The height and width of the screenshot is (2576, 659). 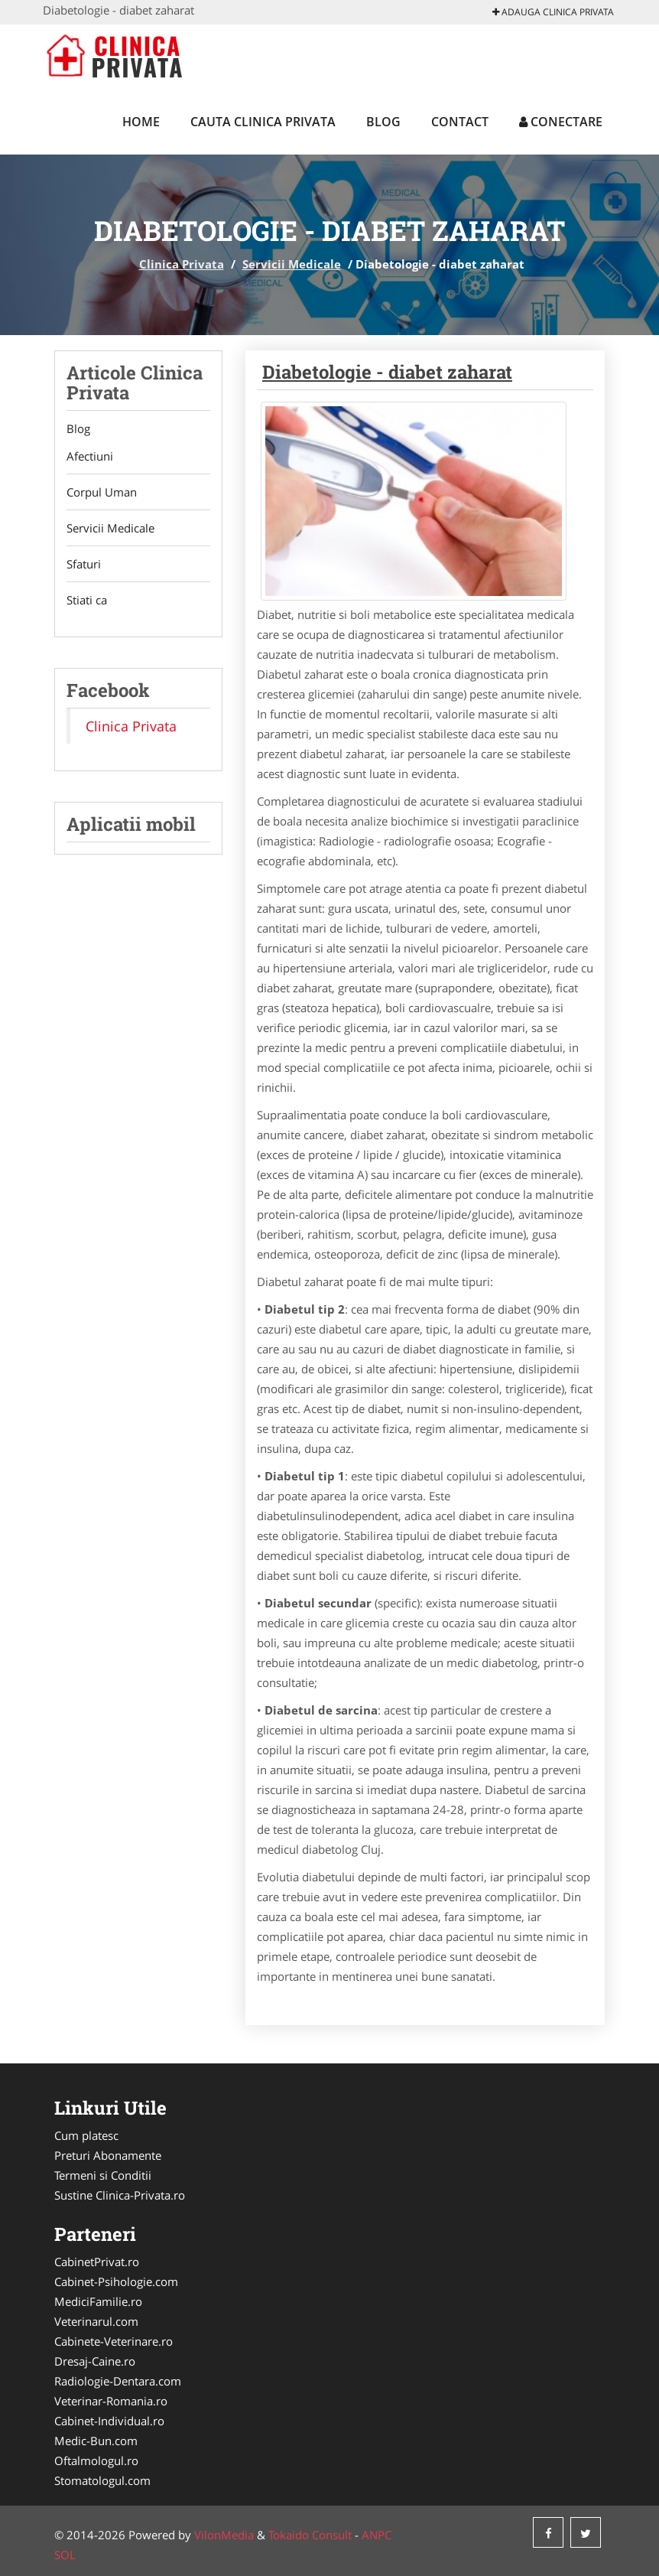 I want to click on VilonMedia, so click(x=224, y=2534).